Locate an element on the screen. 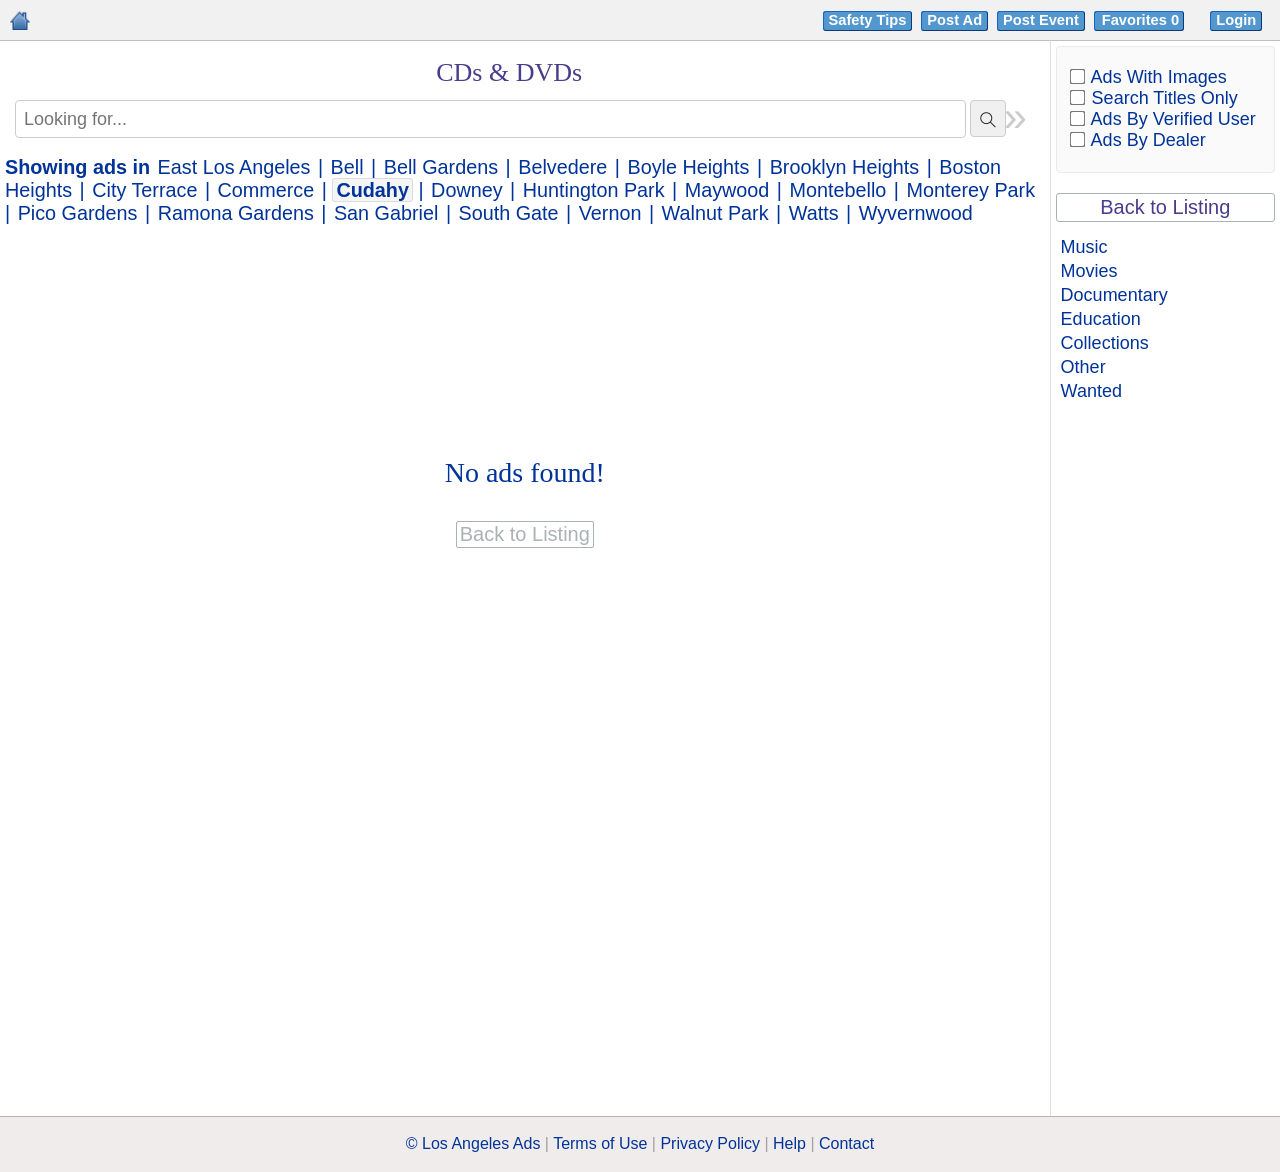 The width and height of the screenshot is (1280, 1172). Music is located at coordinates (1084, 247).